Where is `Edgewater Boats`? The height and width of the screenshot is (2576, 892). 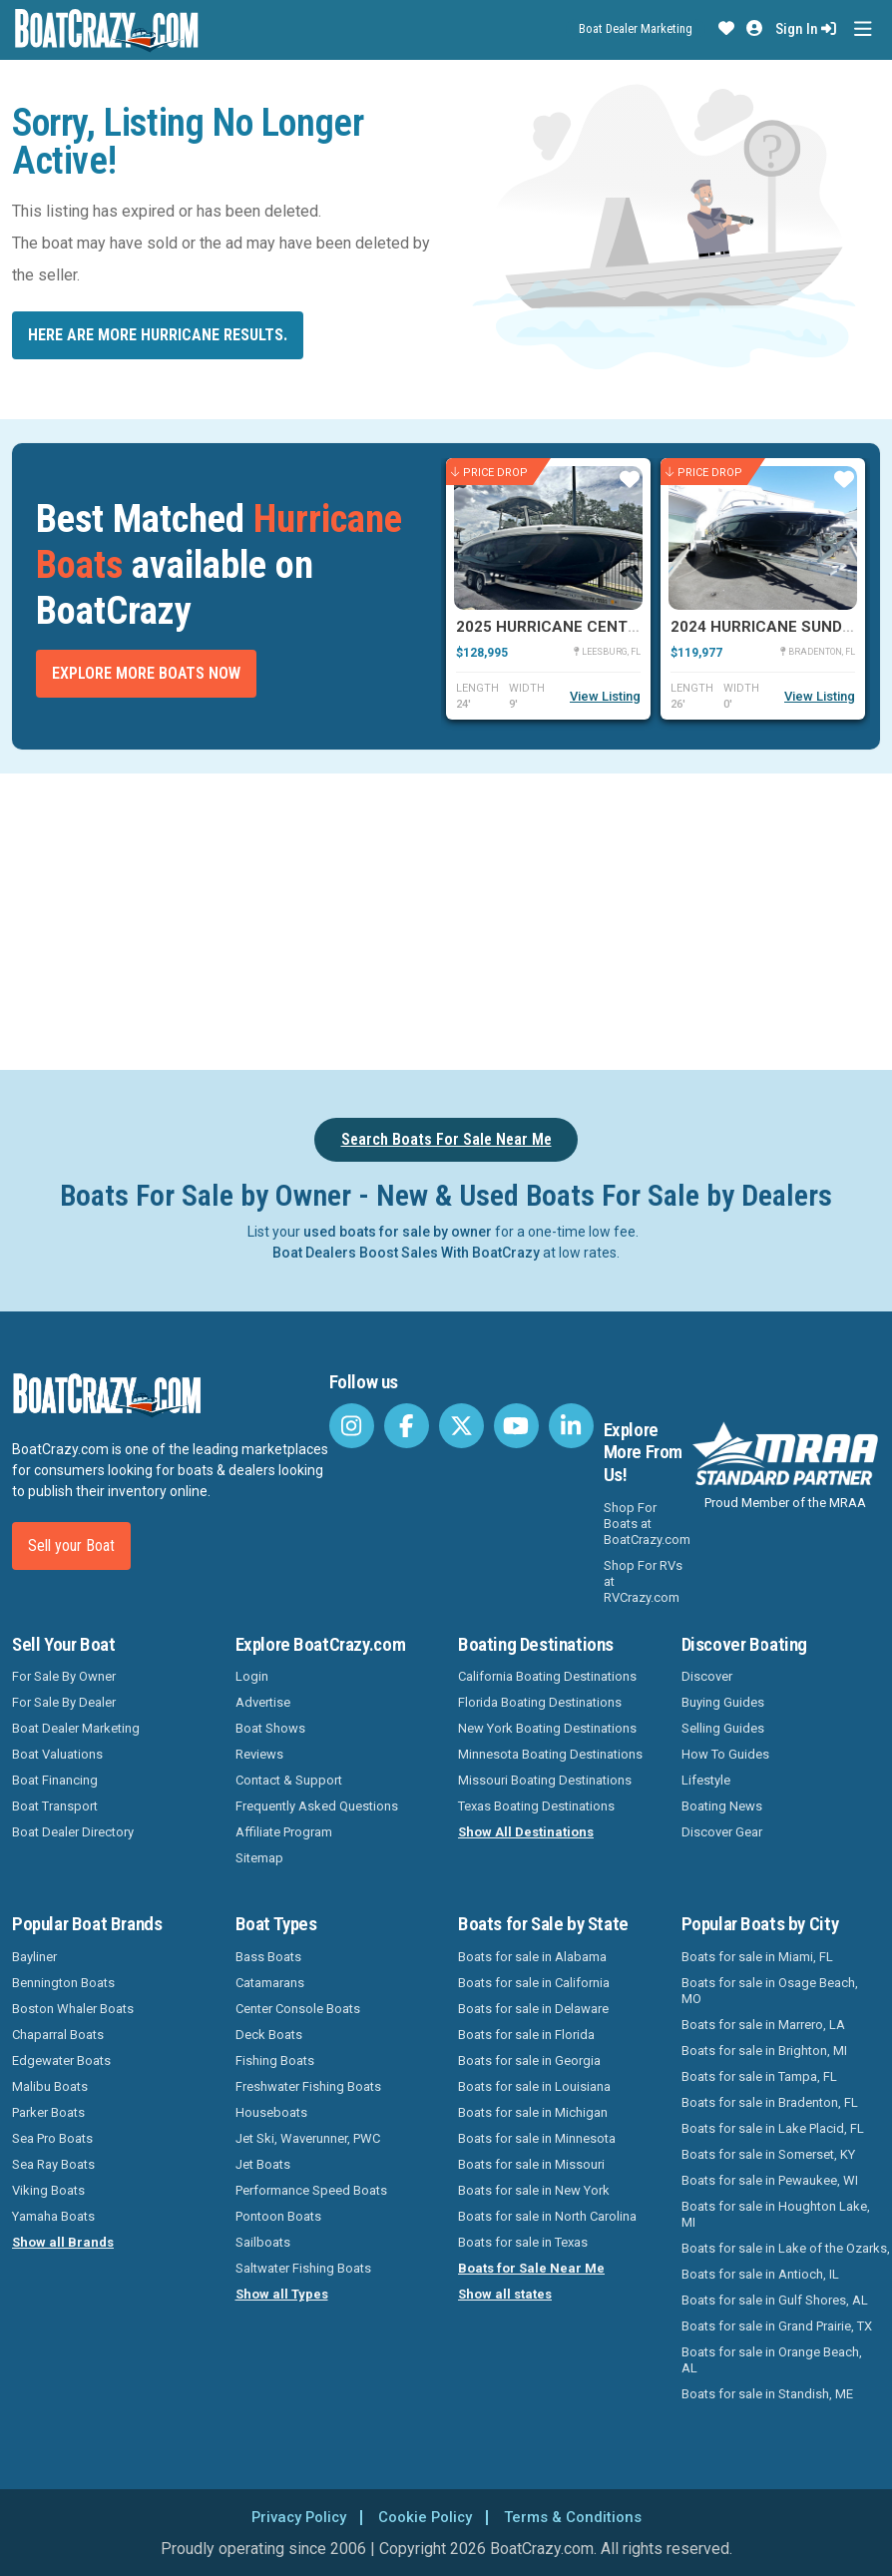 Edgewater Boats is located at coordinates (61, 2060).